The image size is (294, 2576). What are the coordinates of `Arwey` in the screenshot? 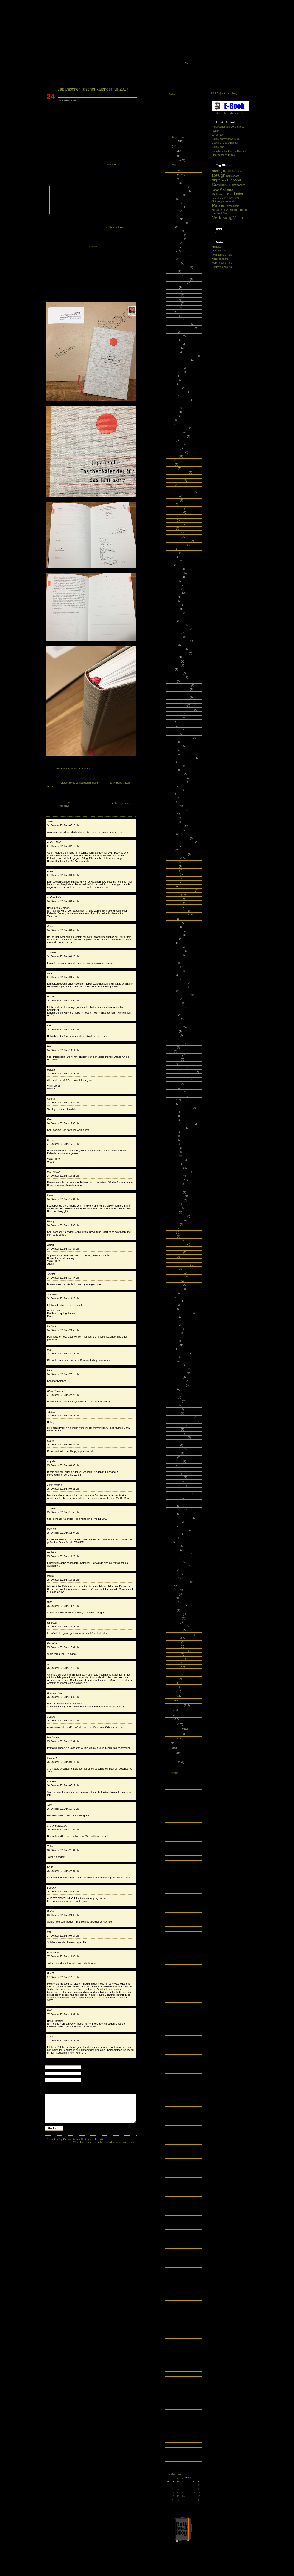 It's located at (172, 251).